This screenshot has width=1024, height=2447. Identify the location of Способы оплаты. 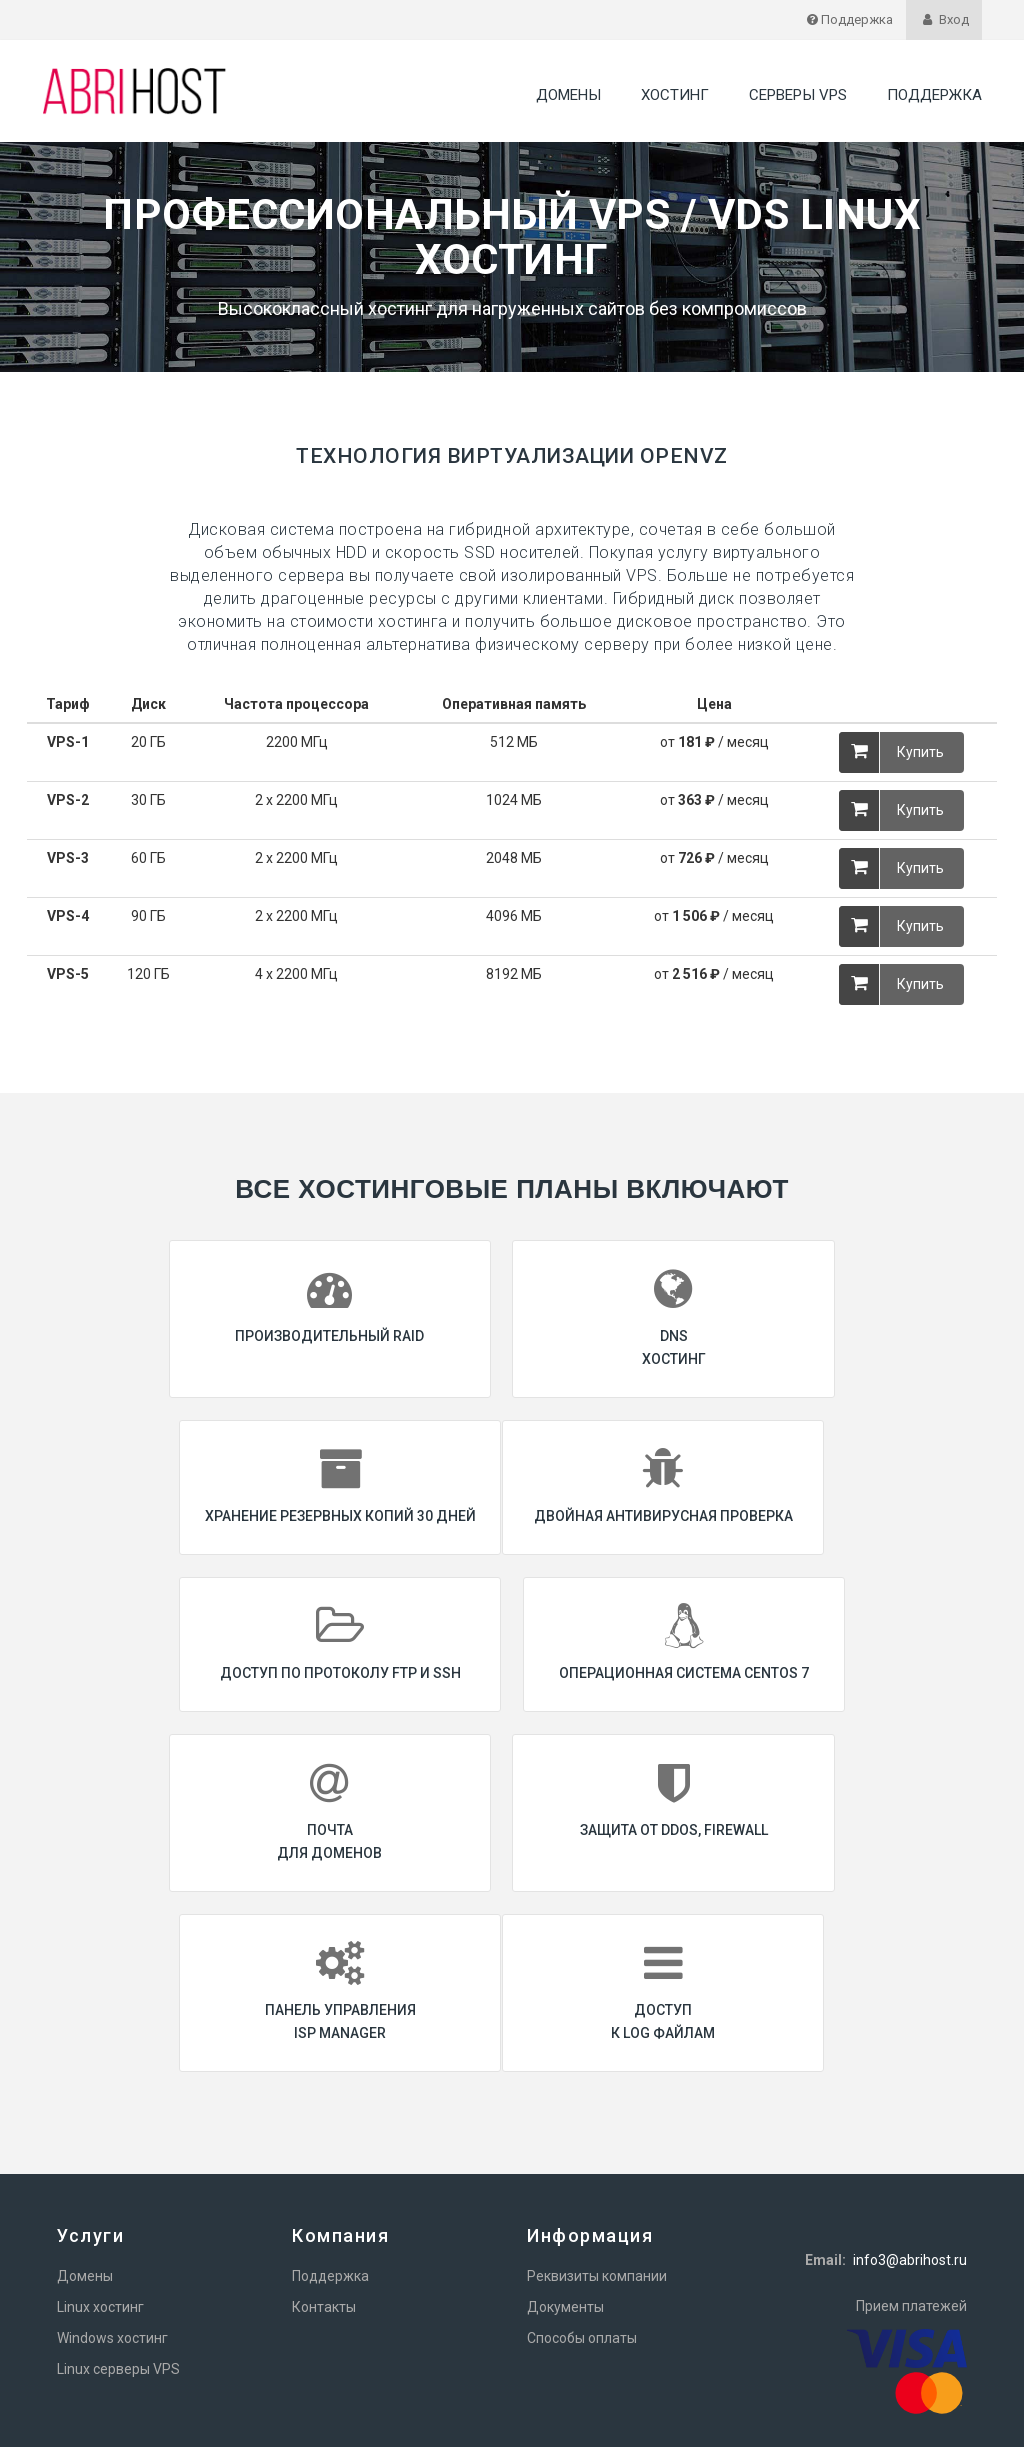
(582, 2181).